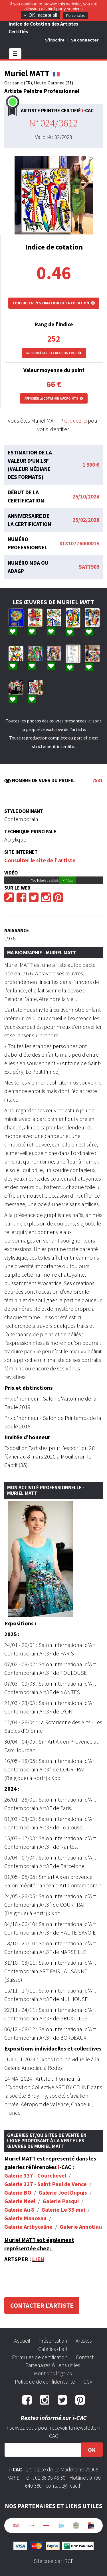 This screenshot has width=107, height=2576. I want to click on Contacter l'artiste, so click(41, 2305).